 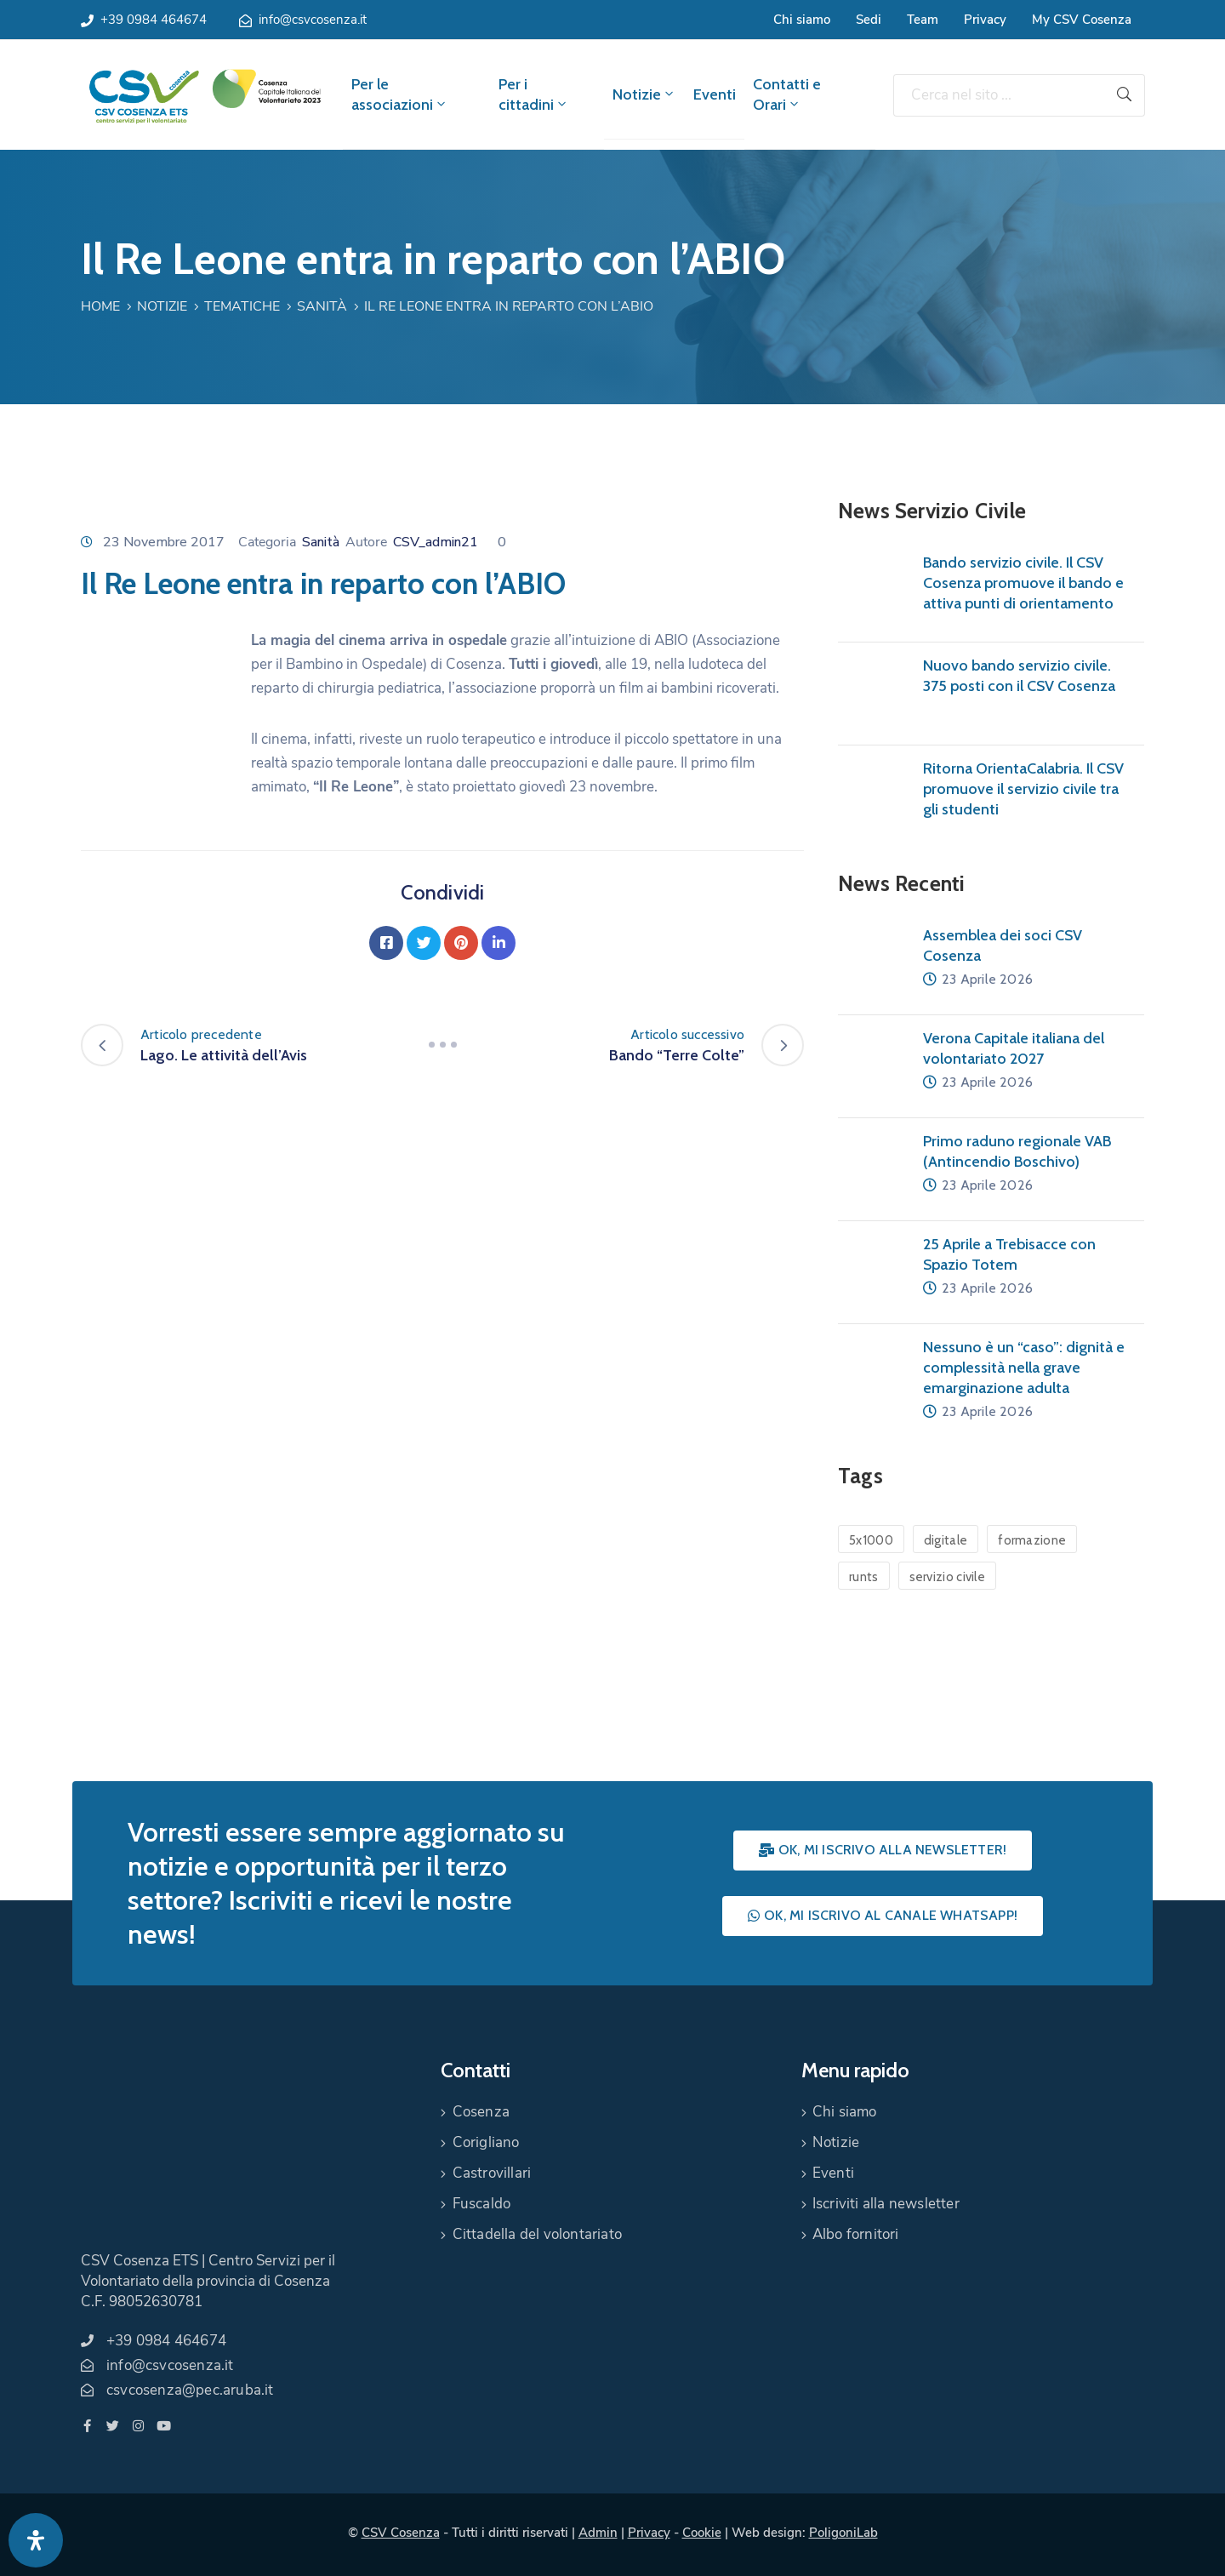 What do you see at coordinates (787, 94) in the screenshot?
I see `Contatti e Orari` at bounding box center [787, 94].